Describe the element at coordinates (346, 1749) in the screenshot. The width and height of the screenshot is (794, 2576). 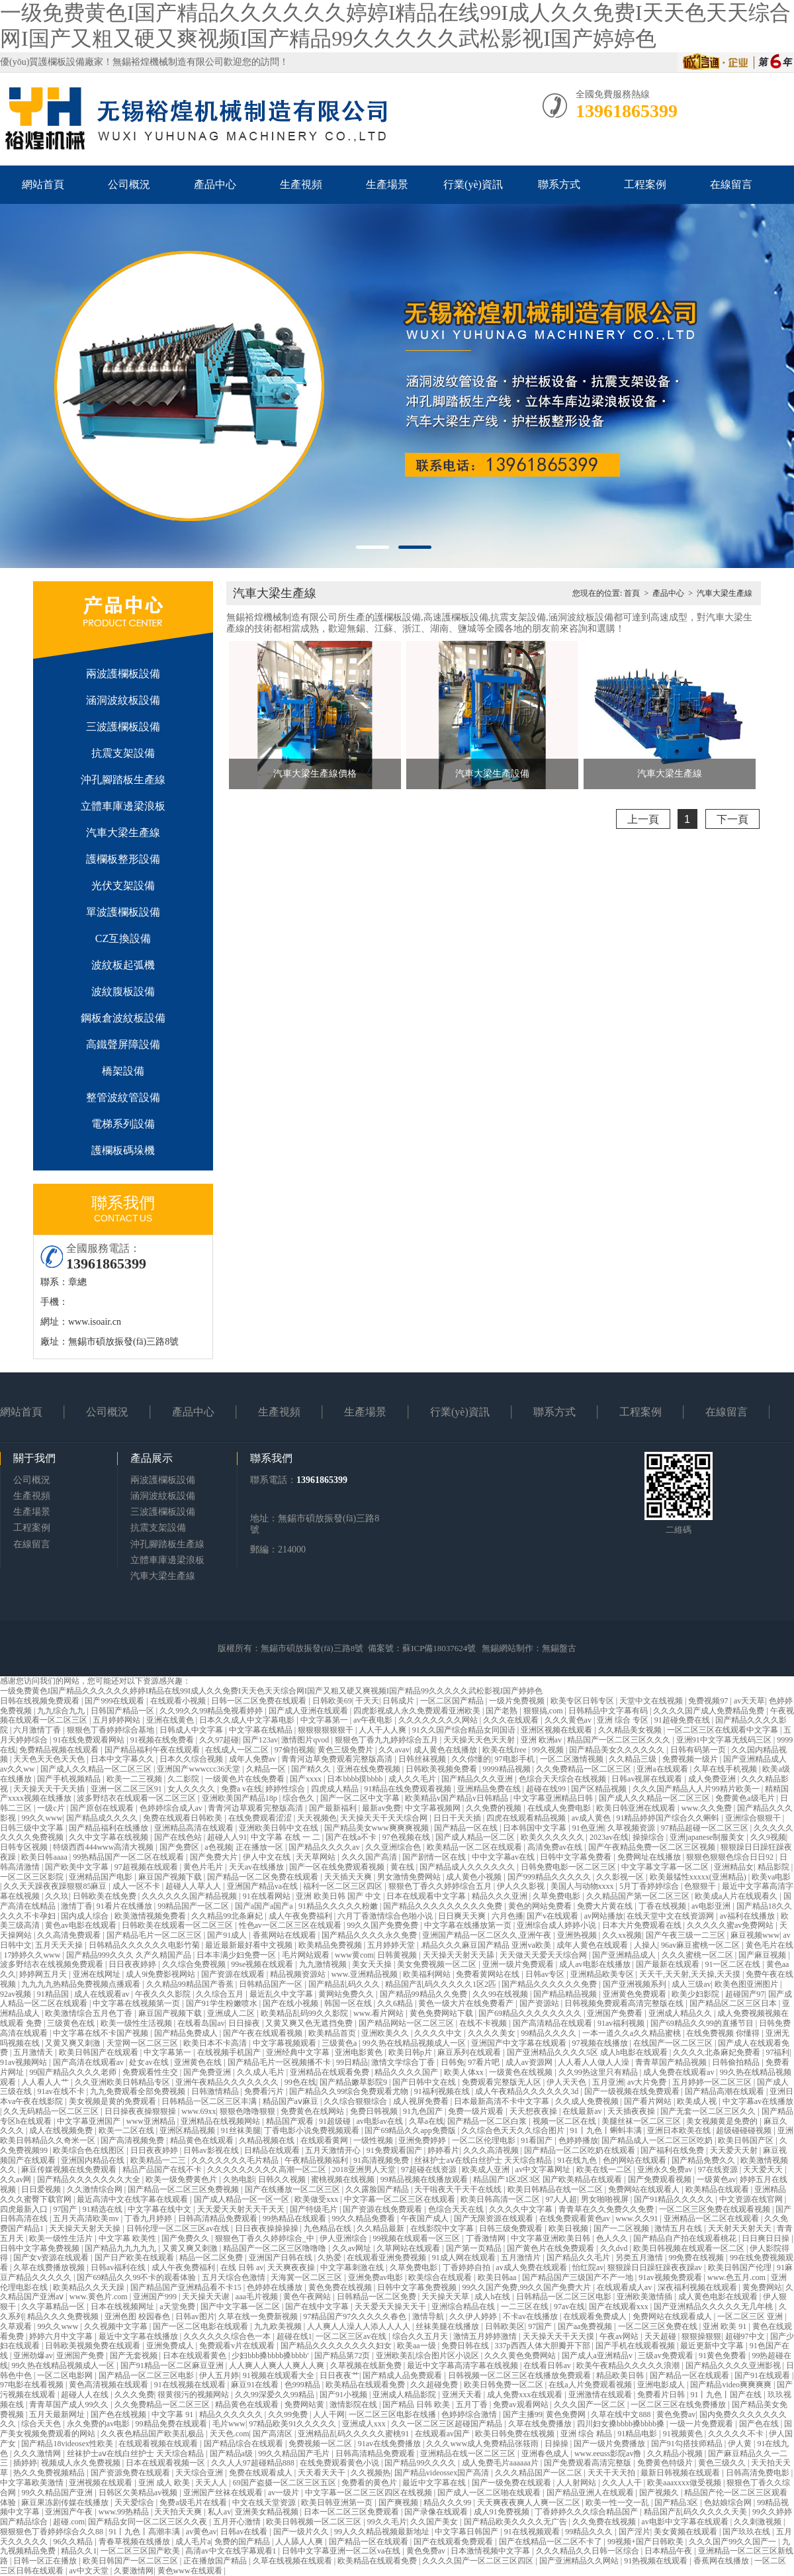
I see `黄色三级免费片` at that location.